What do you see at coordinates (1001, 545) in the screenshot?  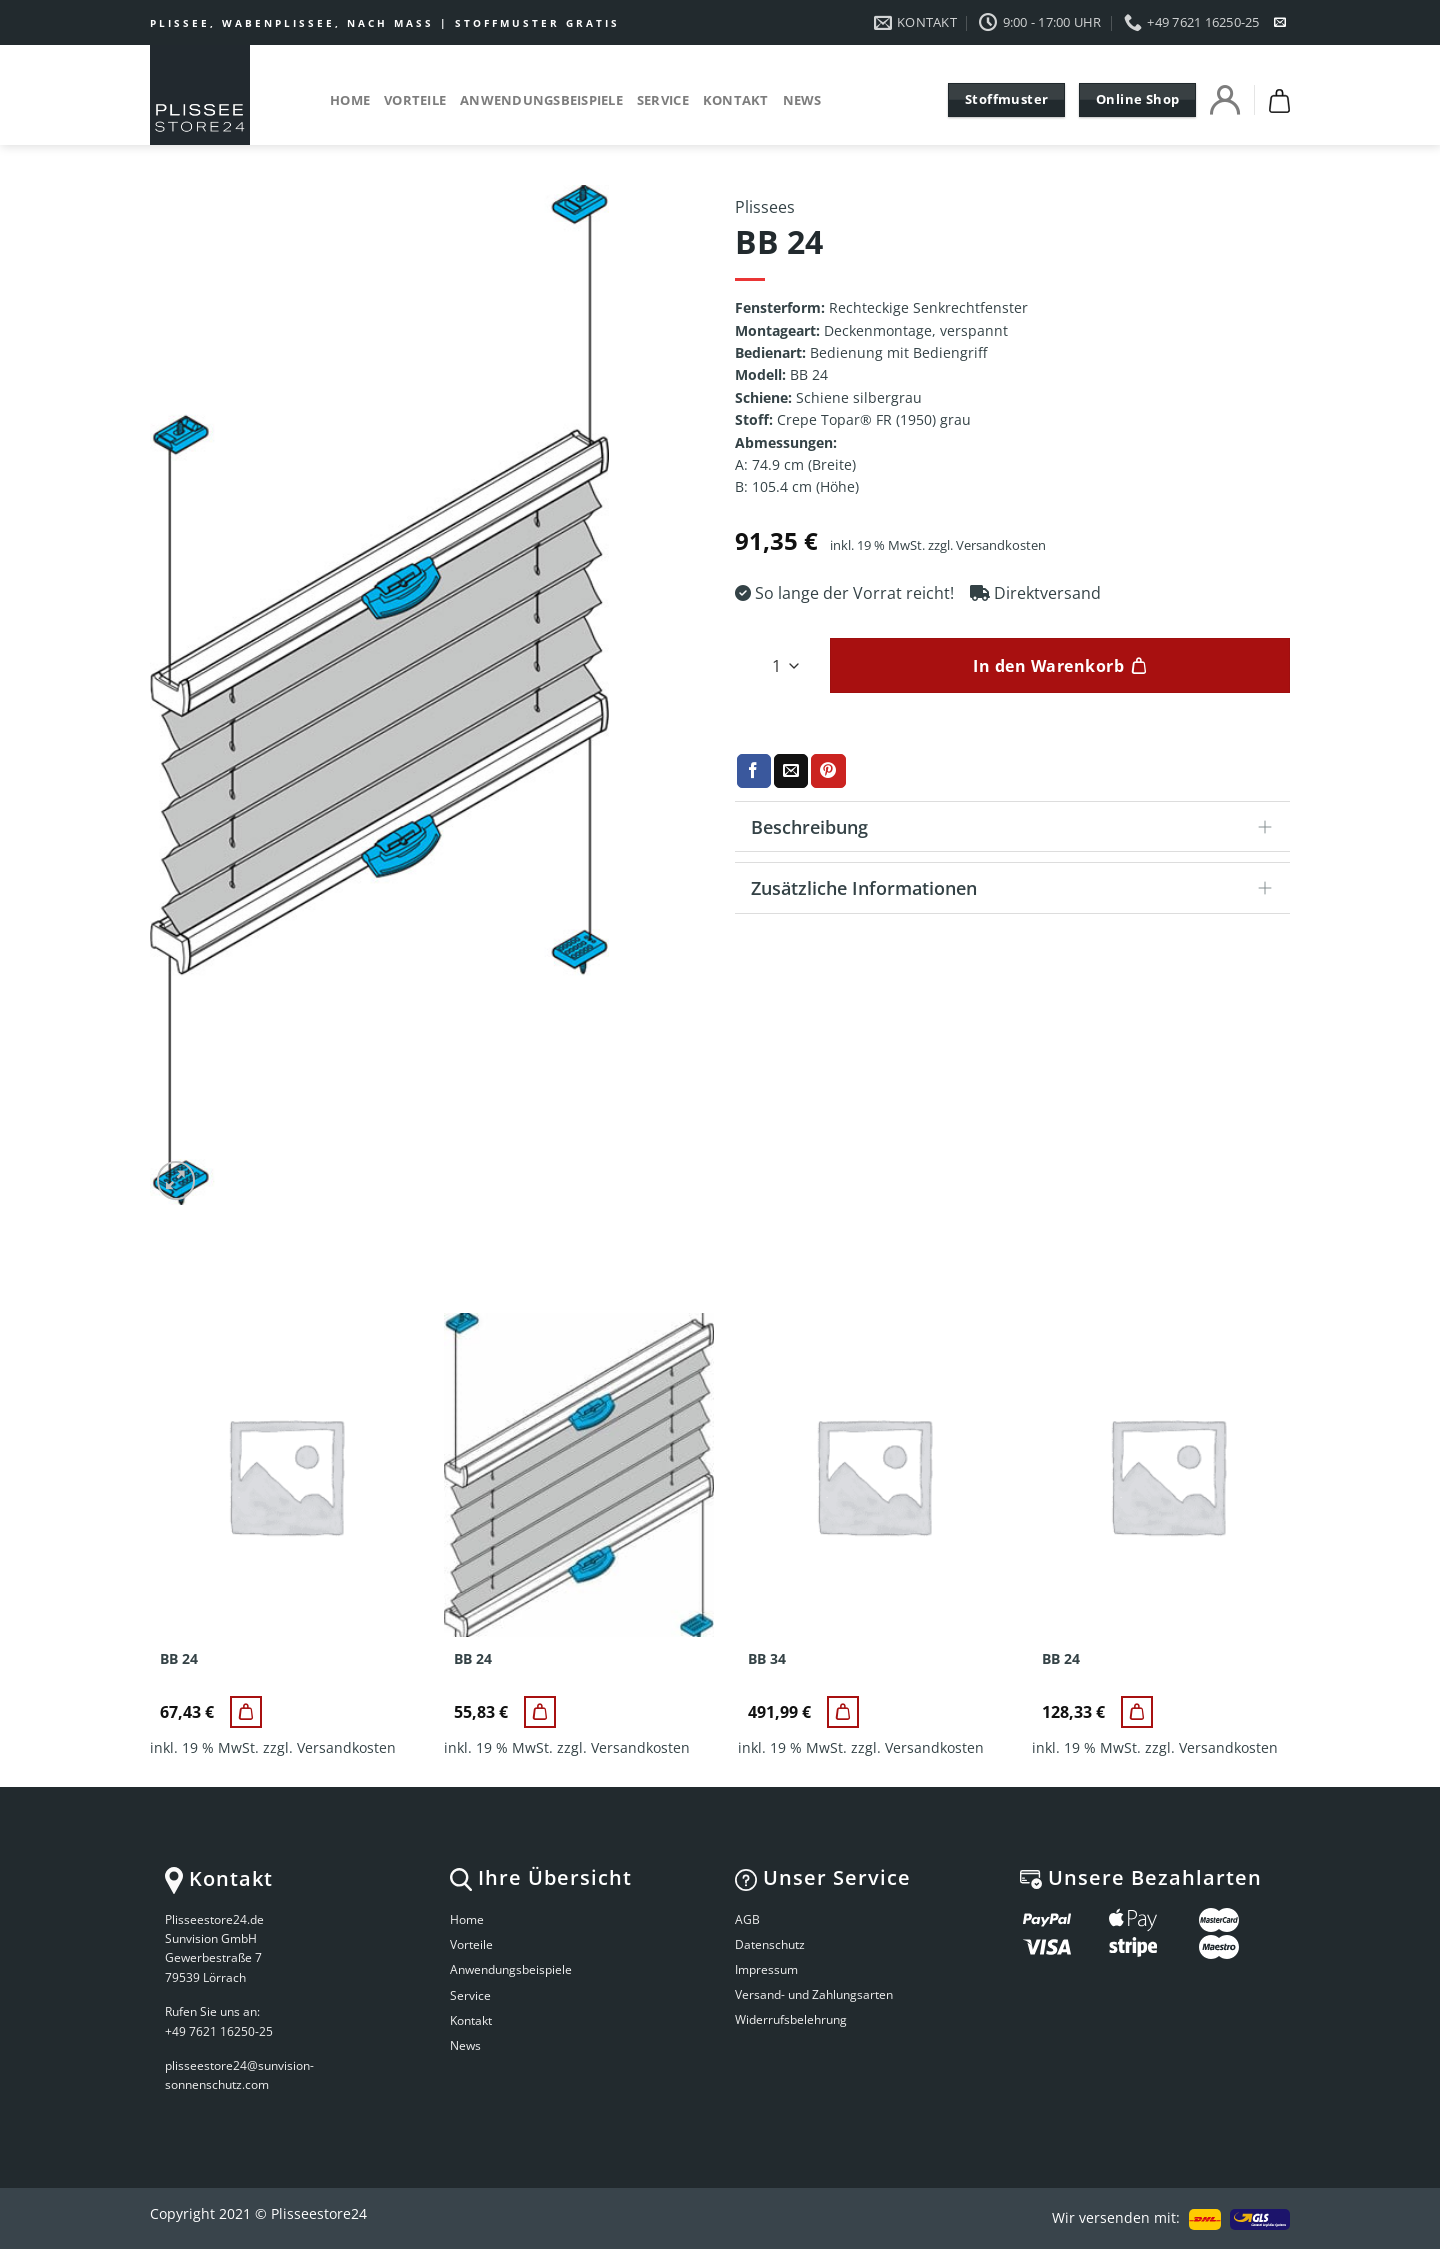 I see `Versandkosten` at bounding box center [1001, 545].